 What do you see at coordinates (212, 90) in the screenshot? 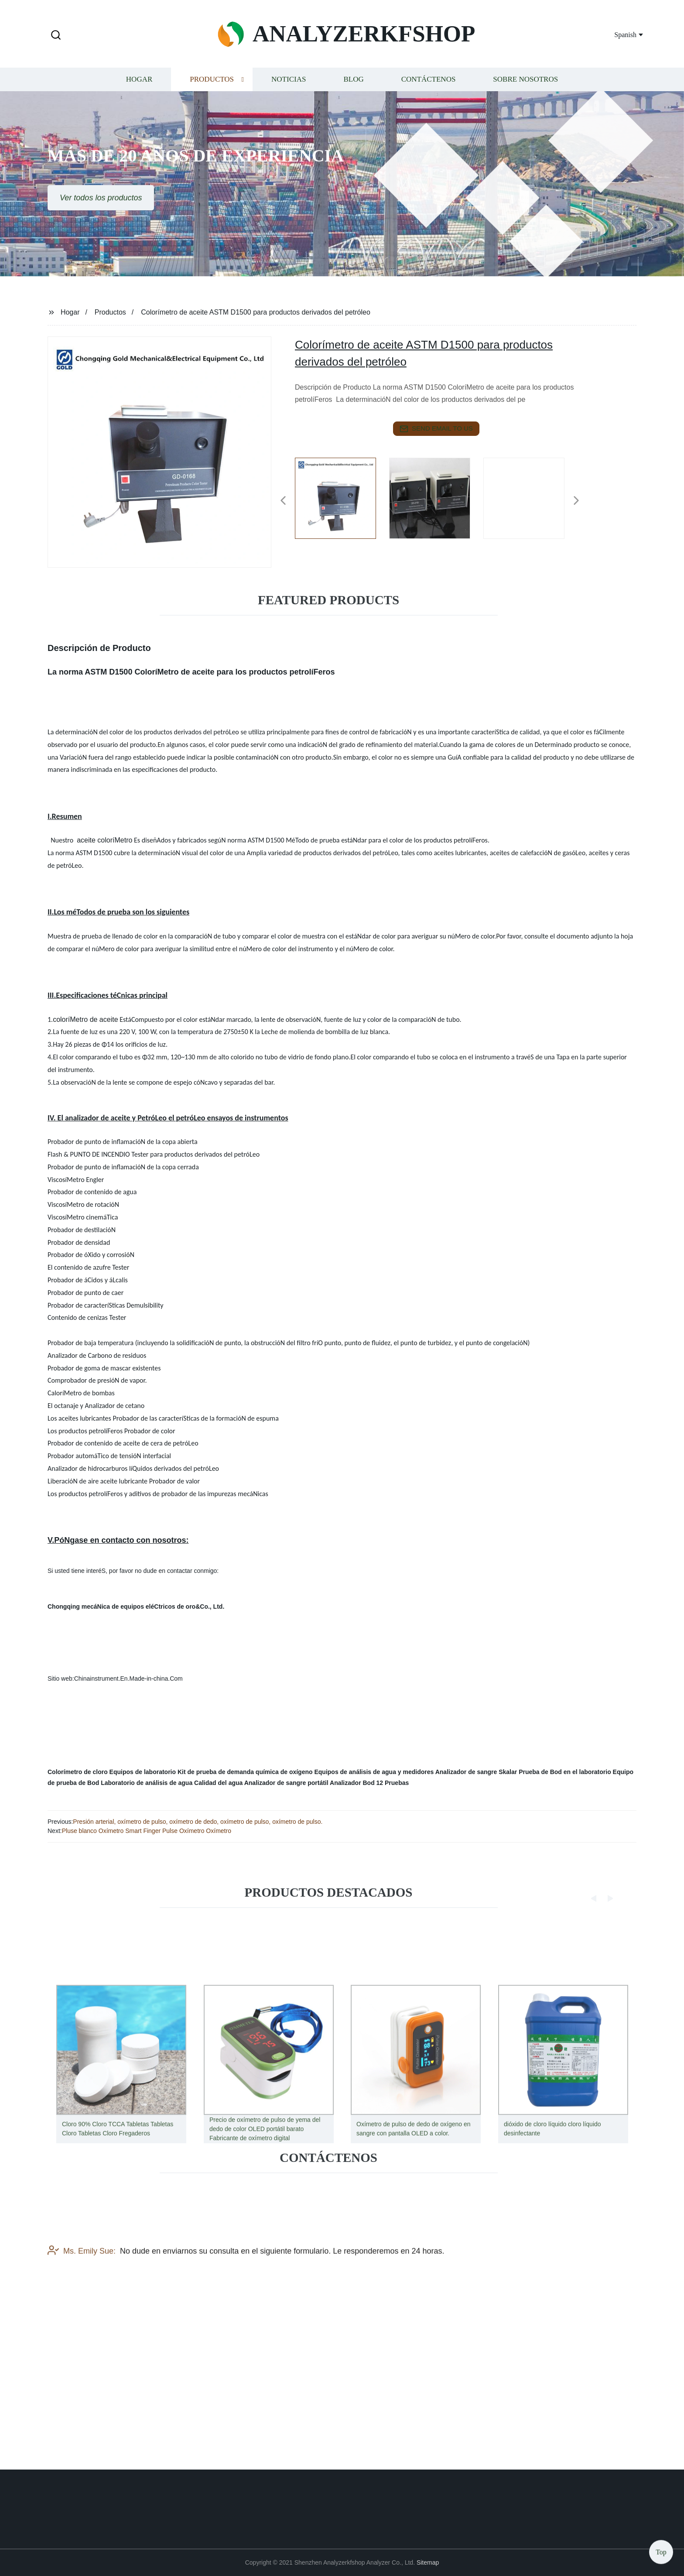
I see `Productos` at bounding box center [212, 90].